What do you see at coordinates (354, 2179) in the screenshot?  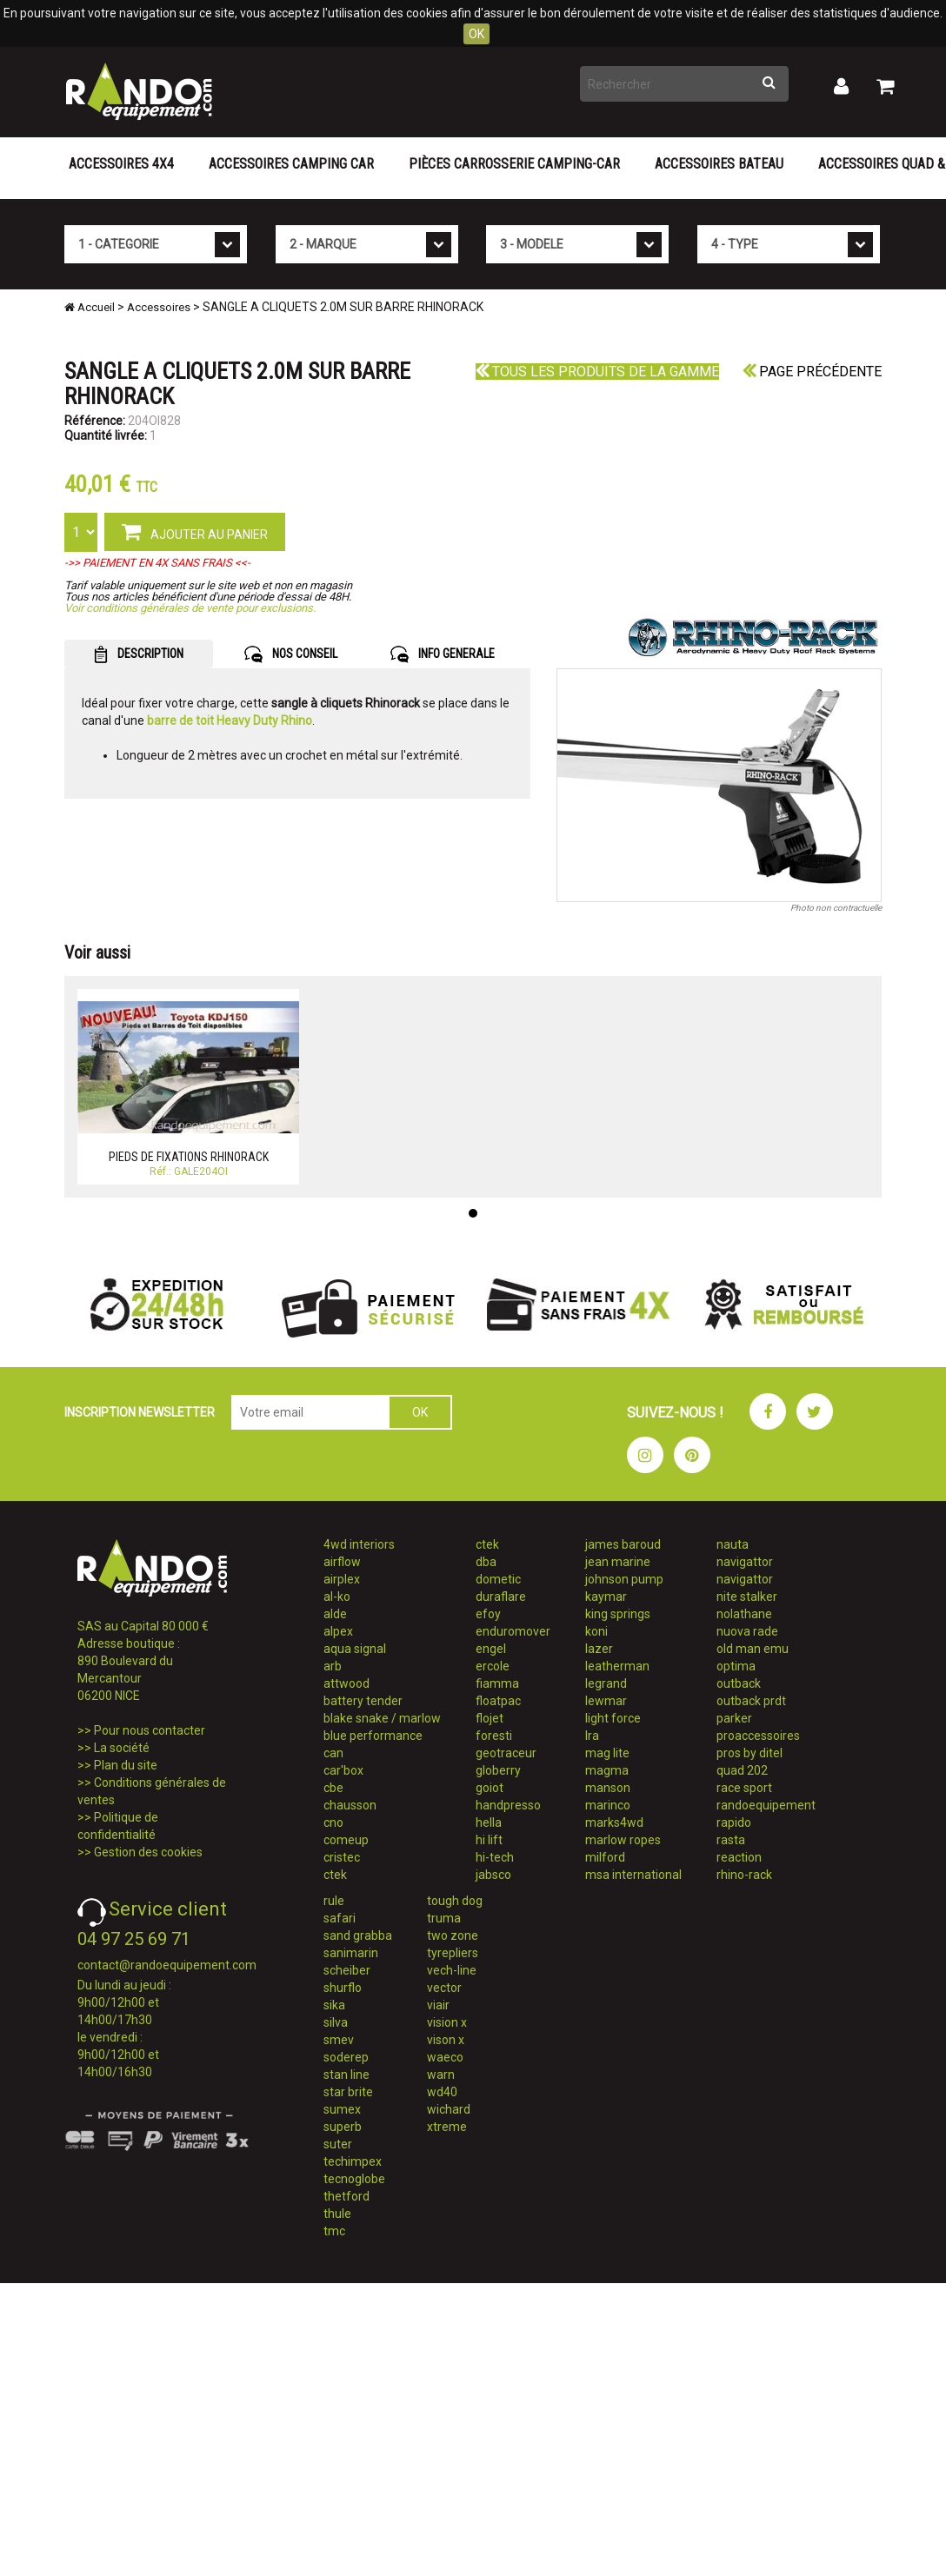 I see `tecnoglobe` at bounding box center [354, 2179].